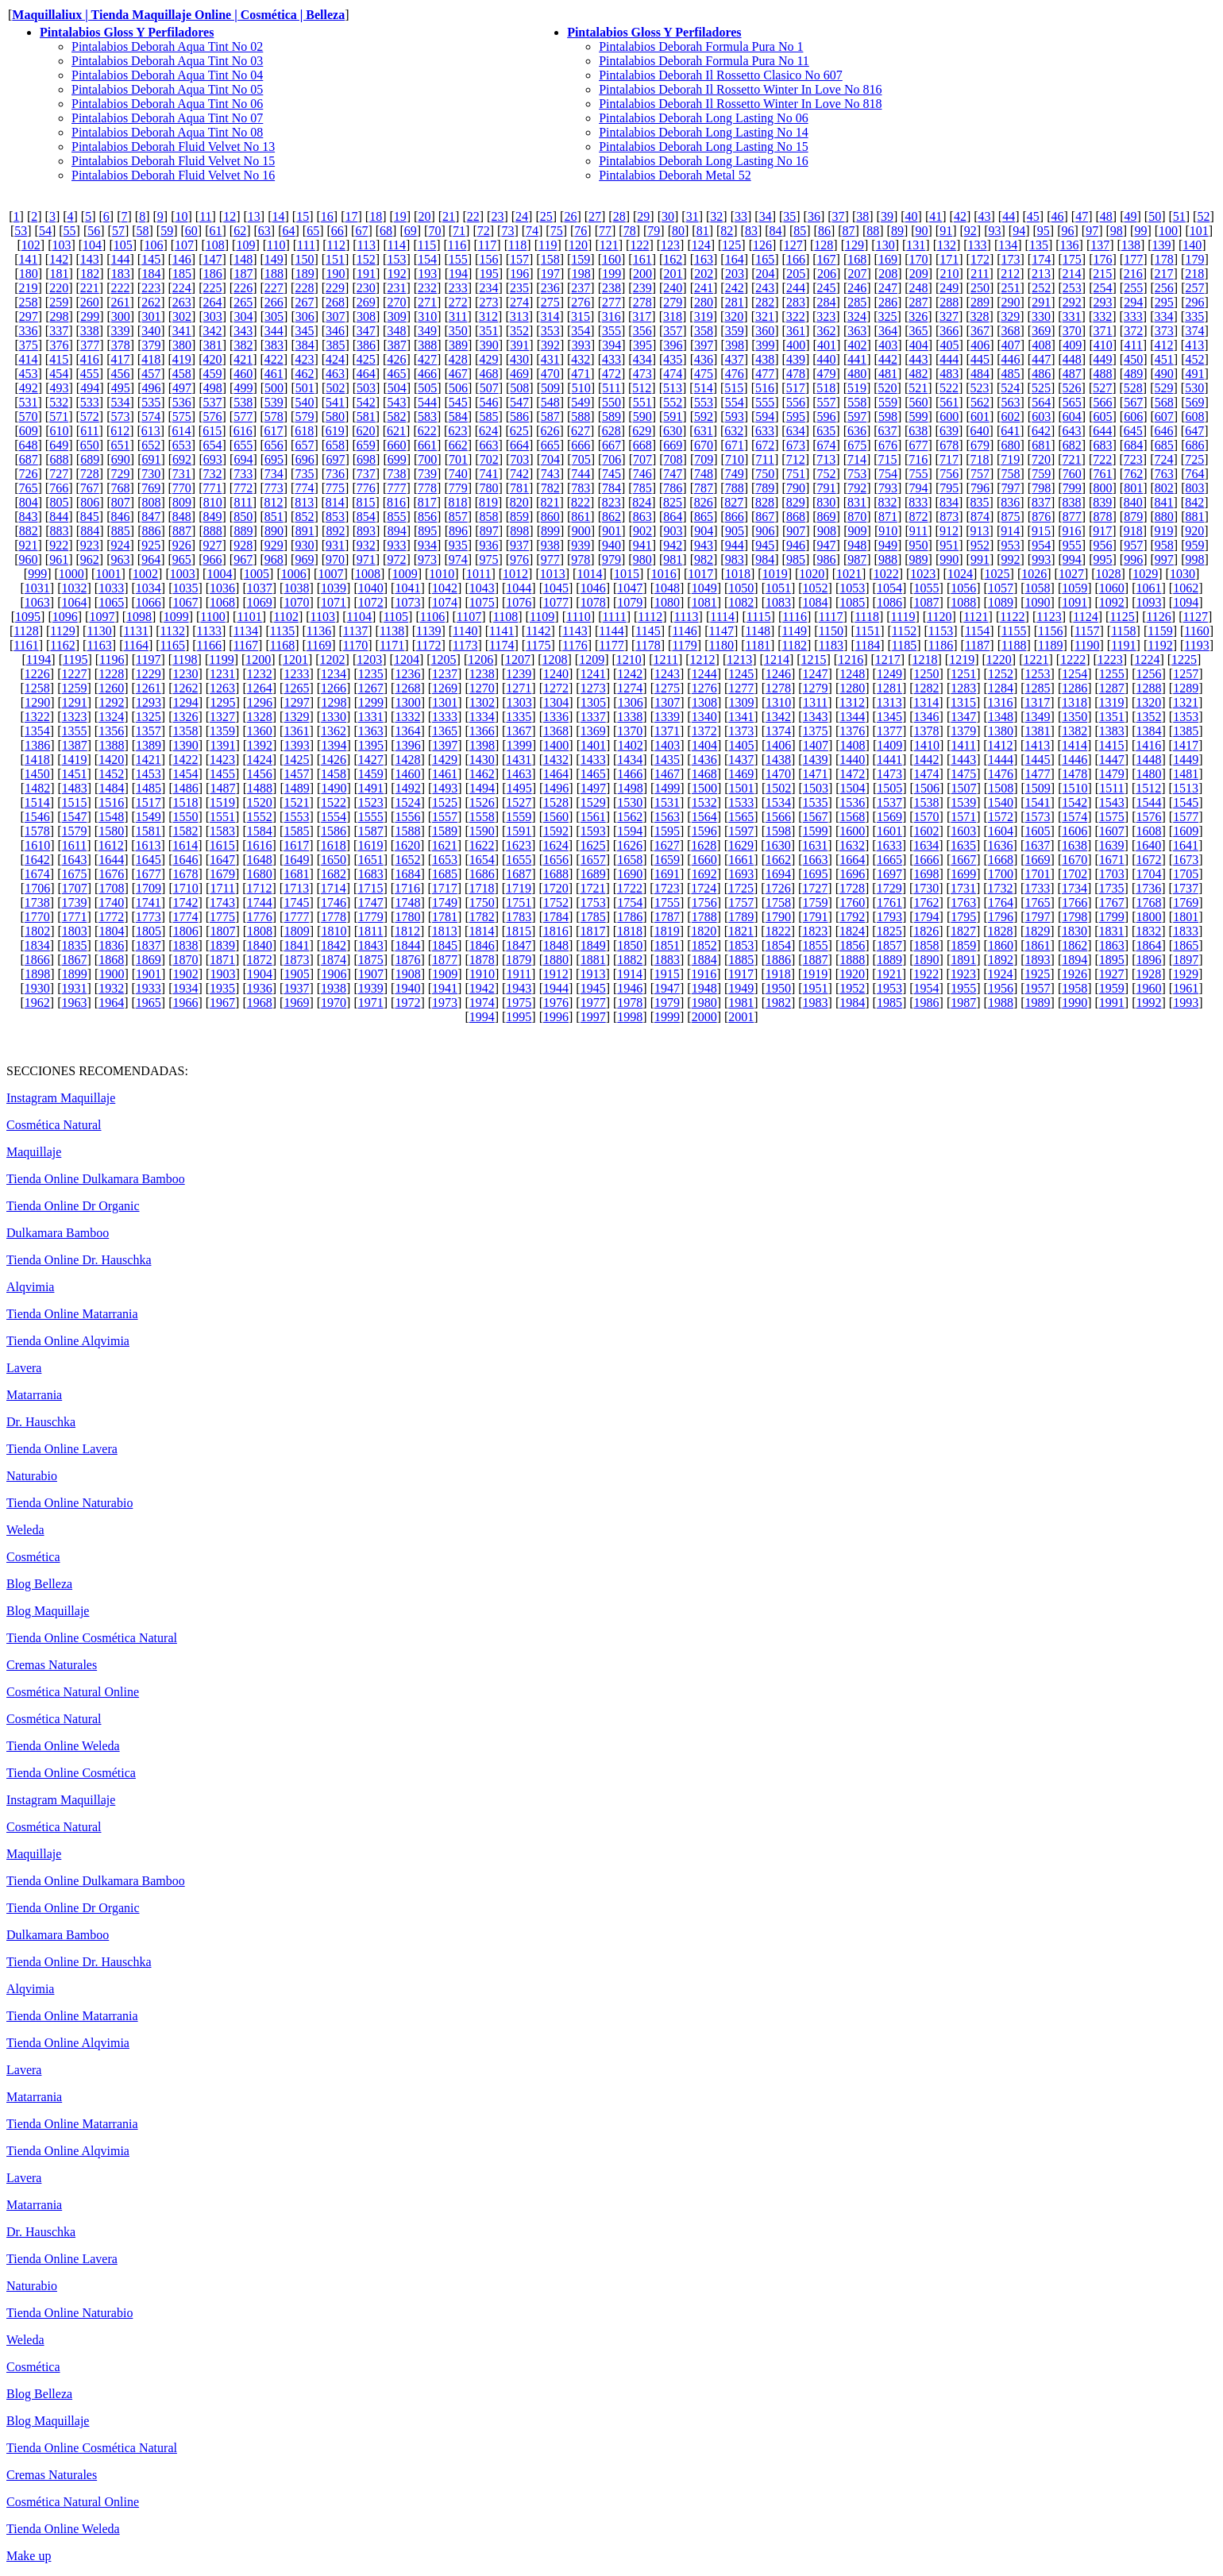 This screenshot has width=1223, height=2576. What do you see at coordinates (667, 816) in the screenshot?
I see `1563` at bounding box center [667, 816].